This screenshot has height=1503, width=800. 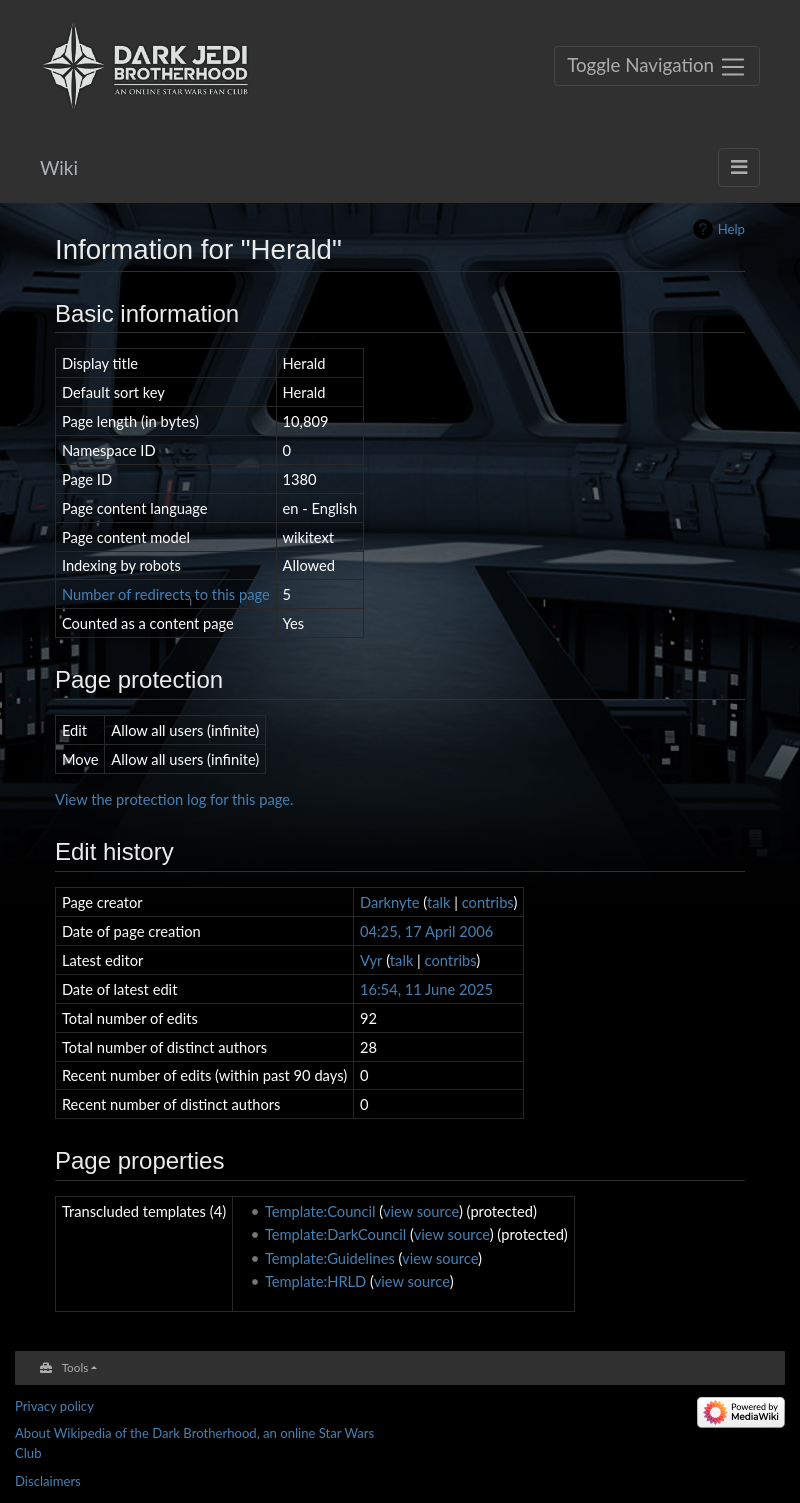 I want to click on 04:25, 17 April 2006, so click(x=426, y=931).